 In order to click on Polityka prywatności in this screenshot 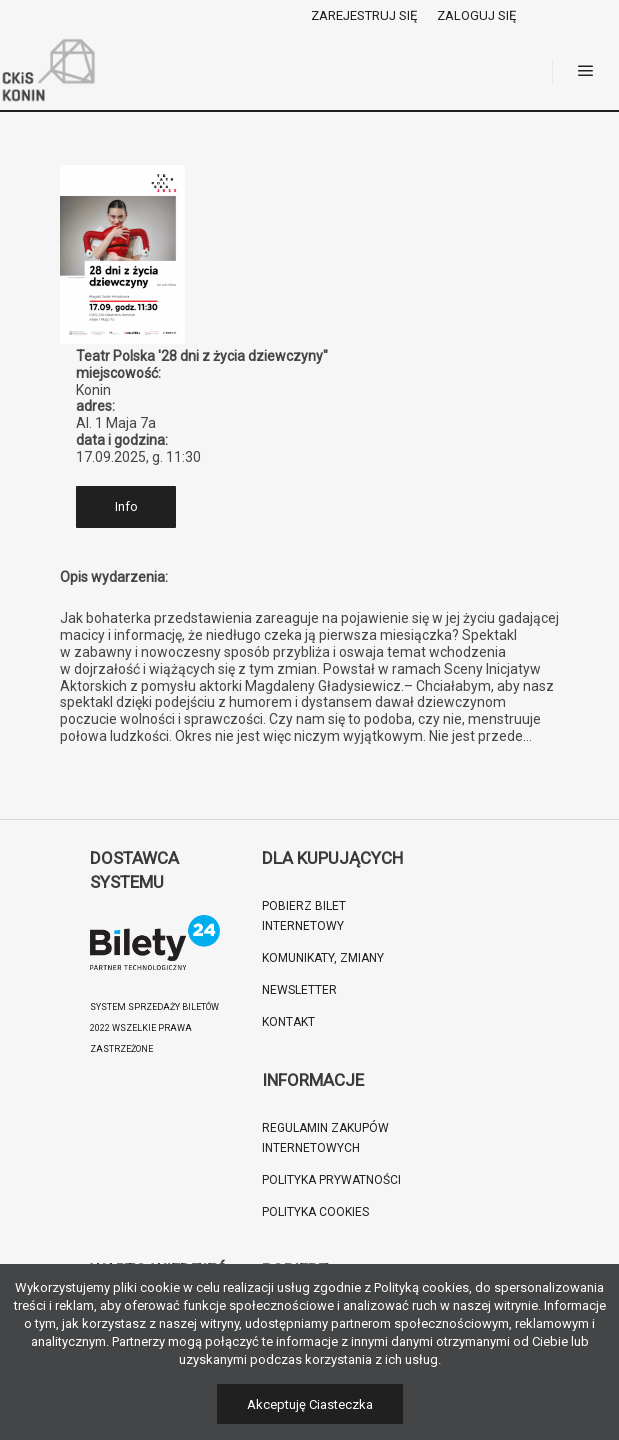, I will do `click(331, 1180)`.